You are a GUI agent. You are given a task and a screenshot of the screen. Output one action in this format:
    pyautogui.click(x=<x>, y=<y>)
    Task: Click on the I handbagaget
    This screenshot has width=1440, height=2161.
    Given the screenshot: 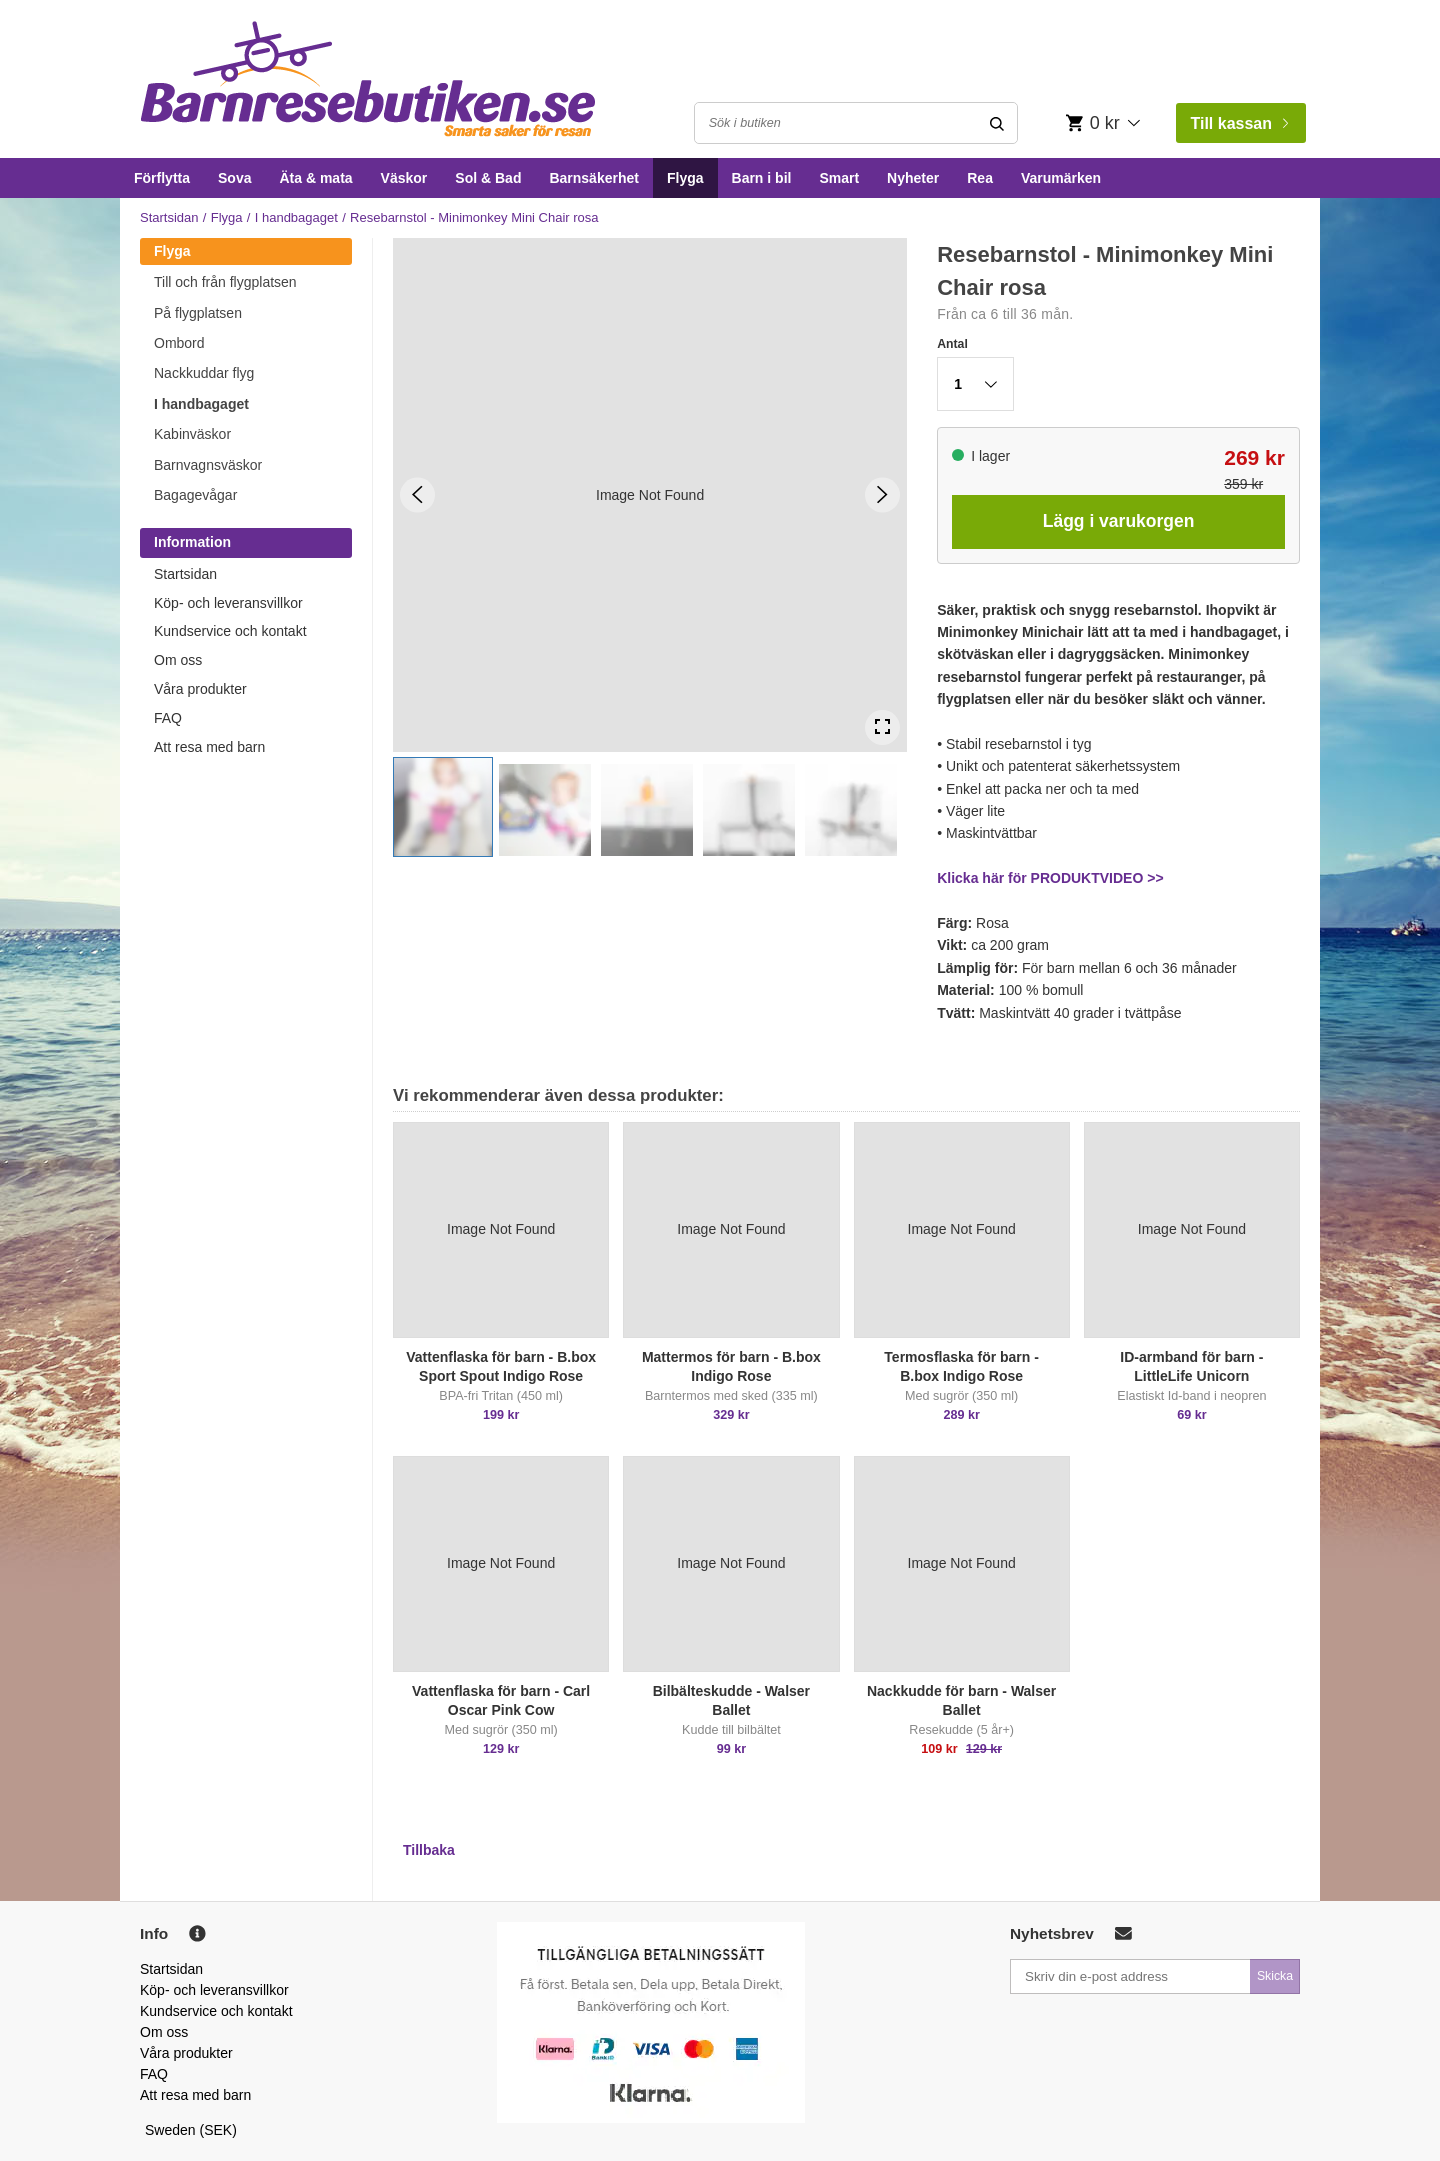 What is the action you would take?
    pyautogui.click(x=296, y=217)
    